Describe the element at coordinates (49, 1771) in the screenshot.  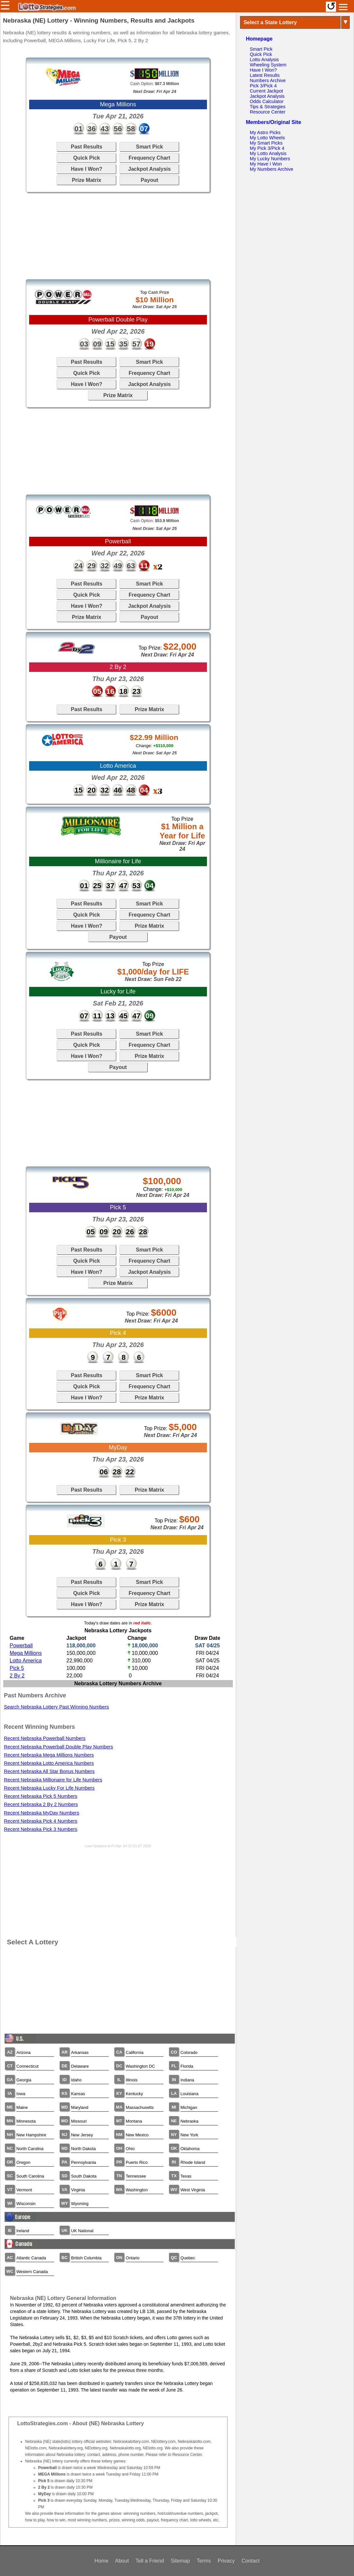
I see `Recent Nebraska All Star Bonus Numbers` at that location.